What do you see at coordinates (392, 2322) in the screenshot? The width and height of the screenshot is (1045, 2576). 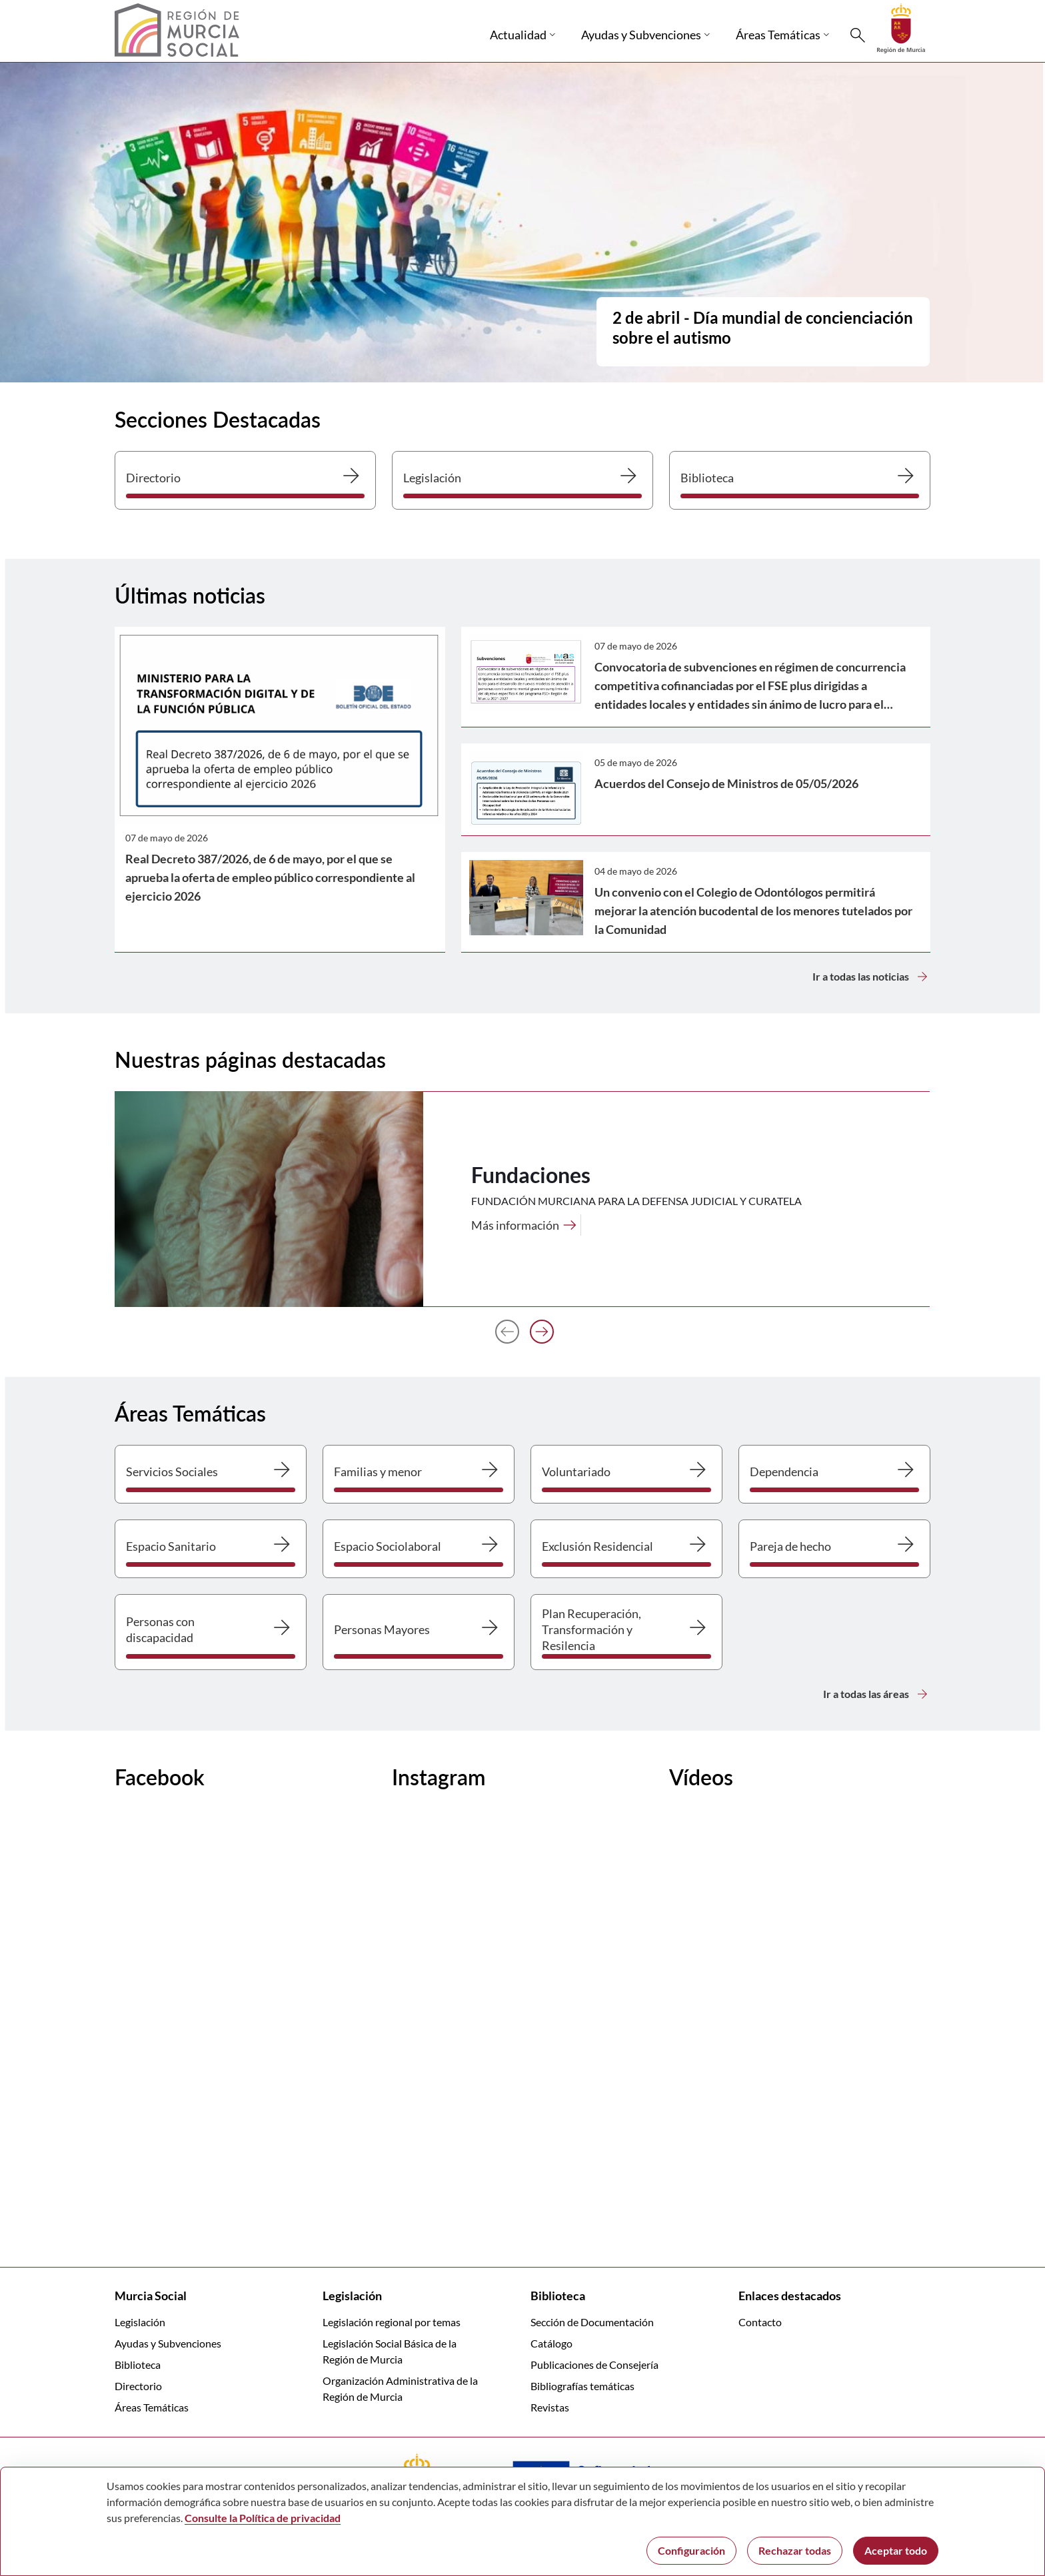 I see `Legislación regional por temas` at bounding box center [392, 2322].